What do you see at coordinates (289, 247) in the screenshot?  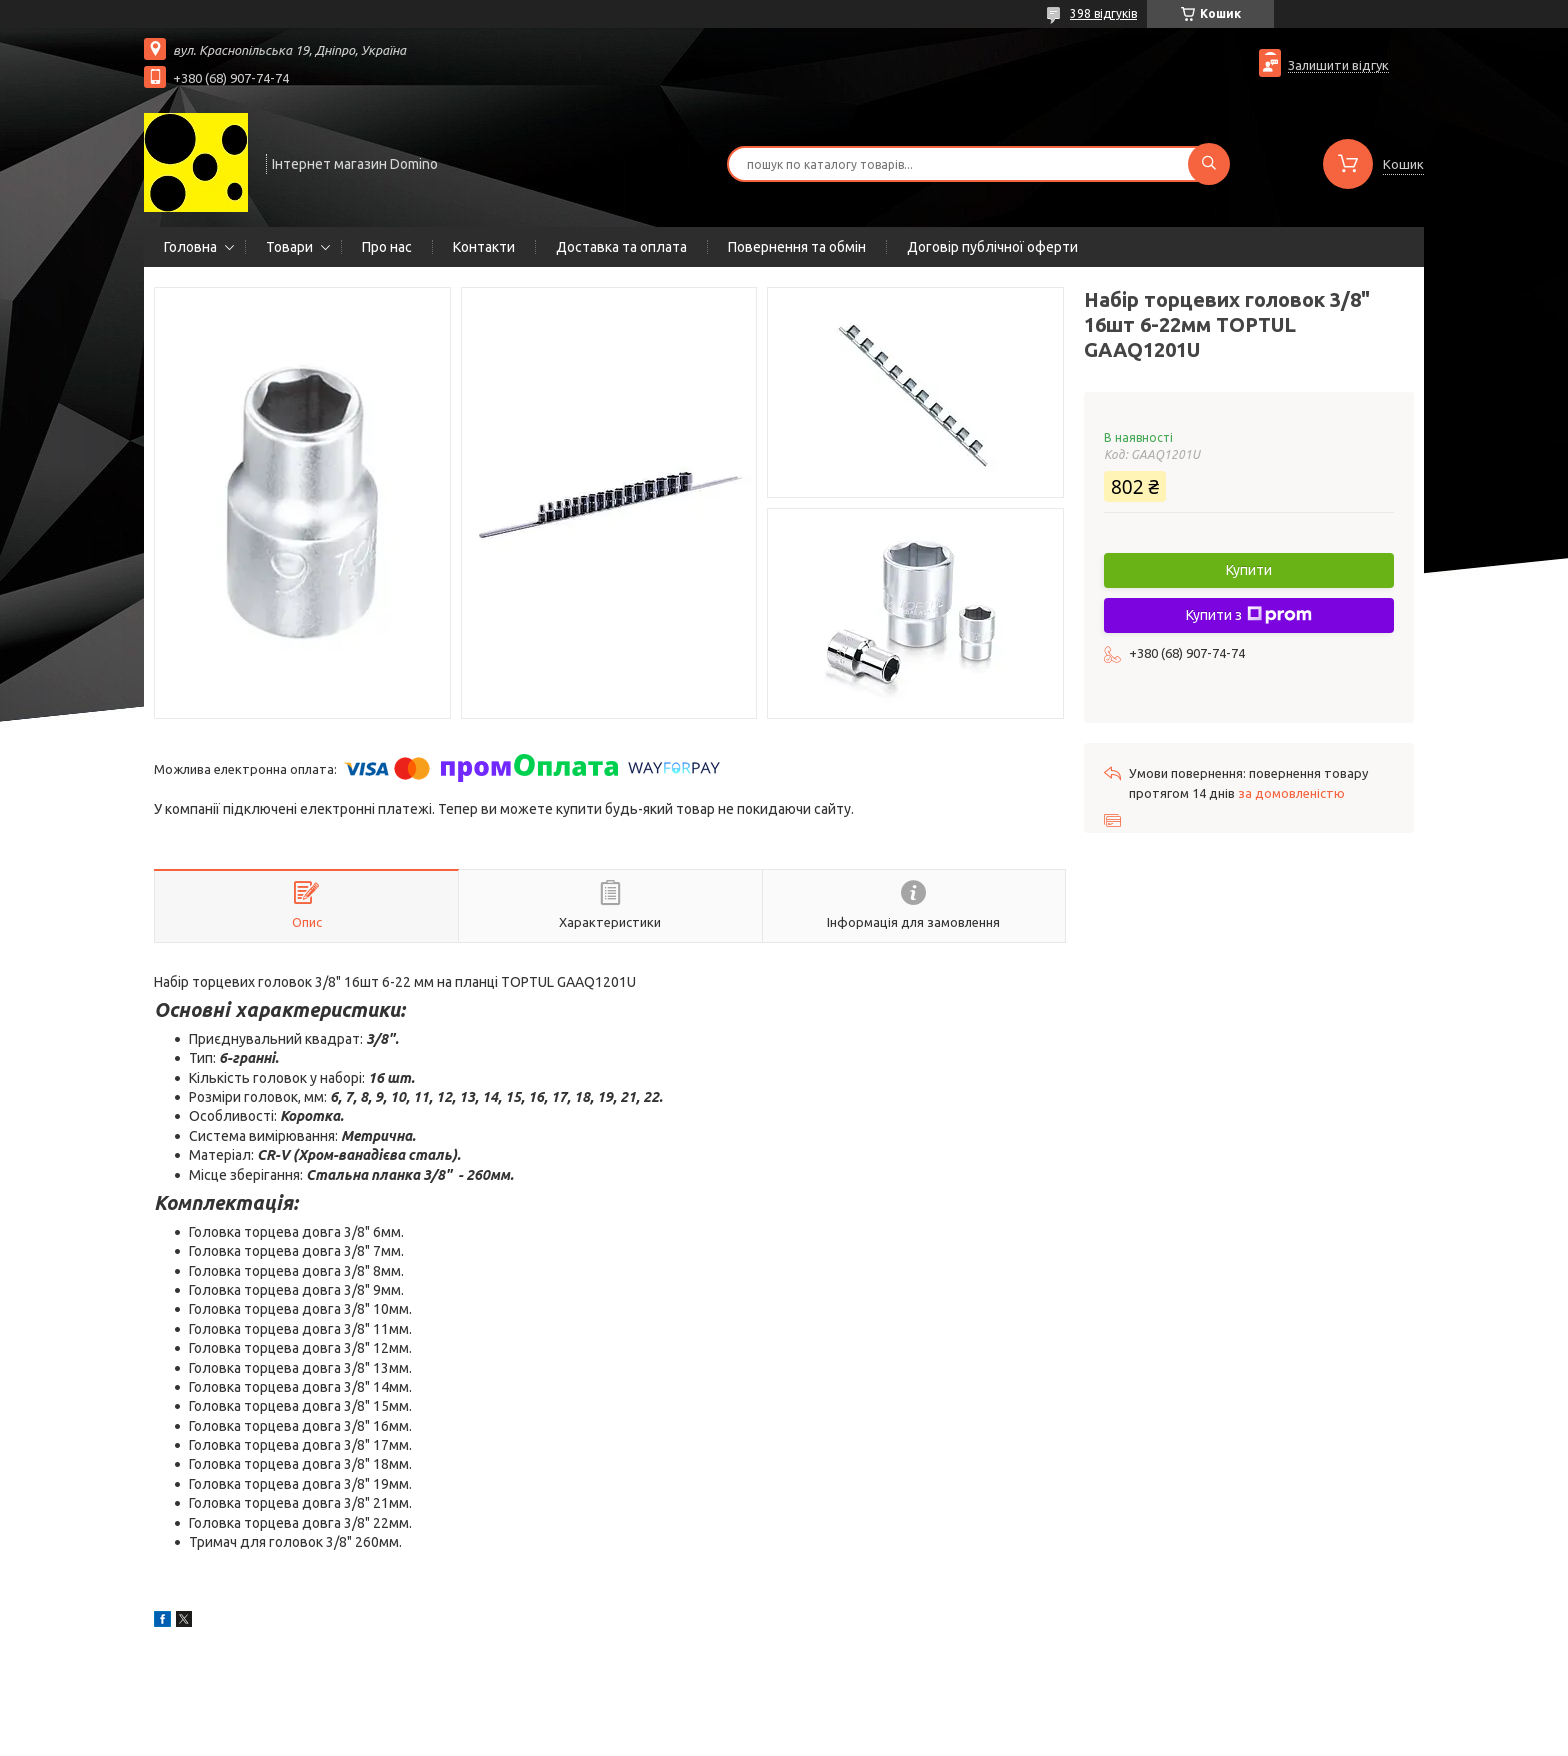 I see `Товари` at bounding box center [289, 247].